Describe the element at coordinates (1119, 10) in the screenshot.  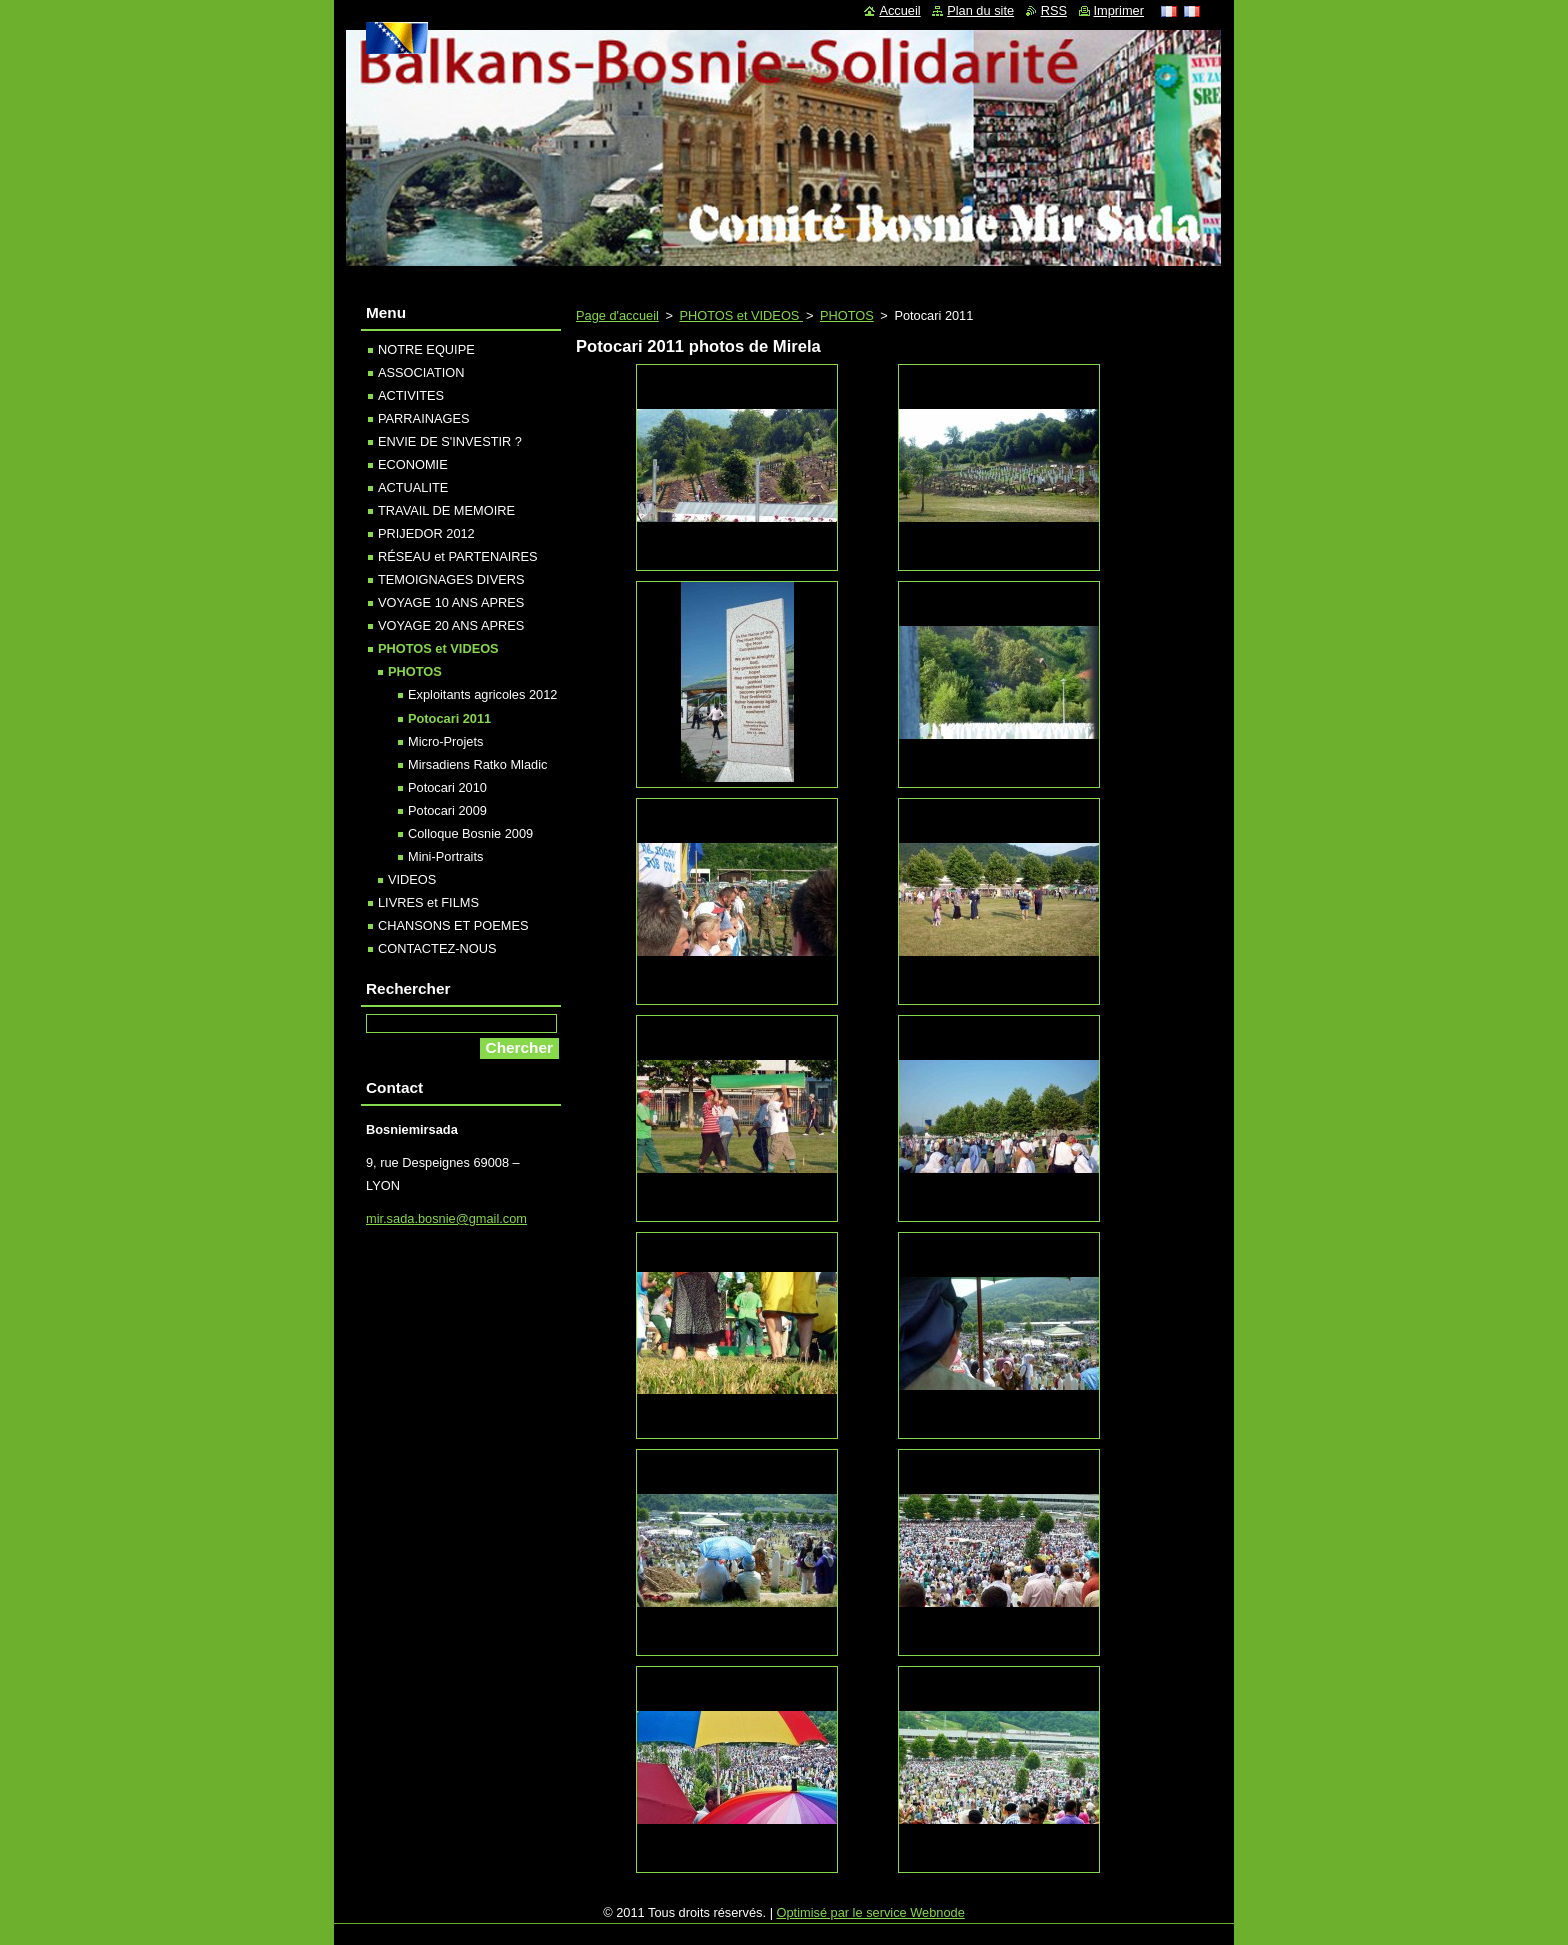
I see `Imprimer` at that location.